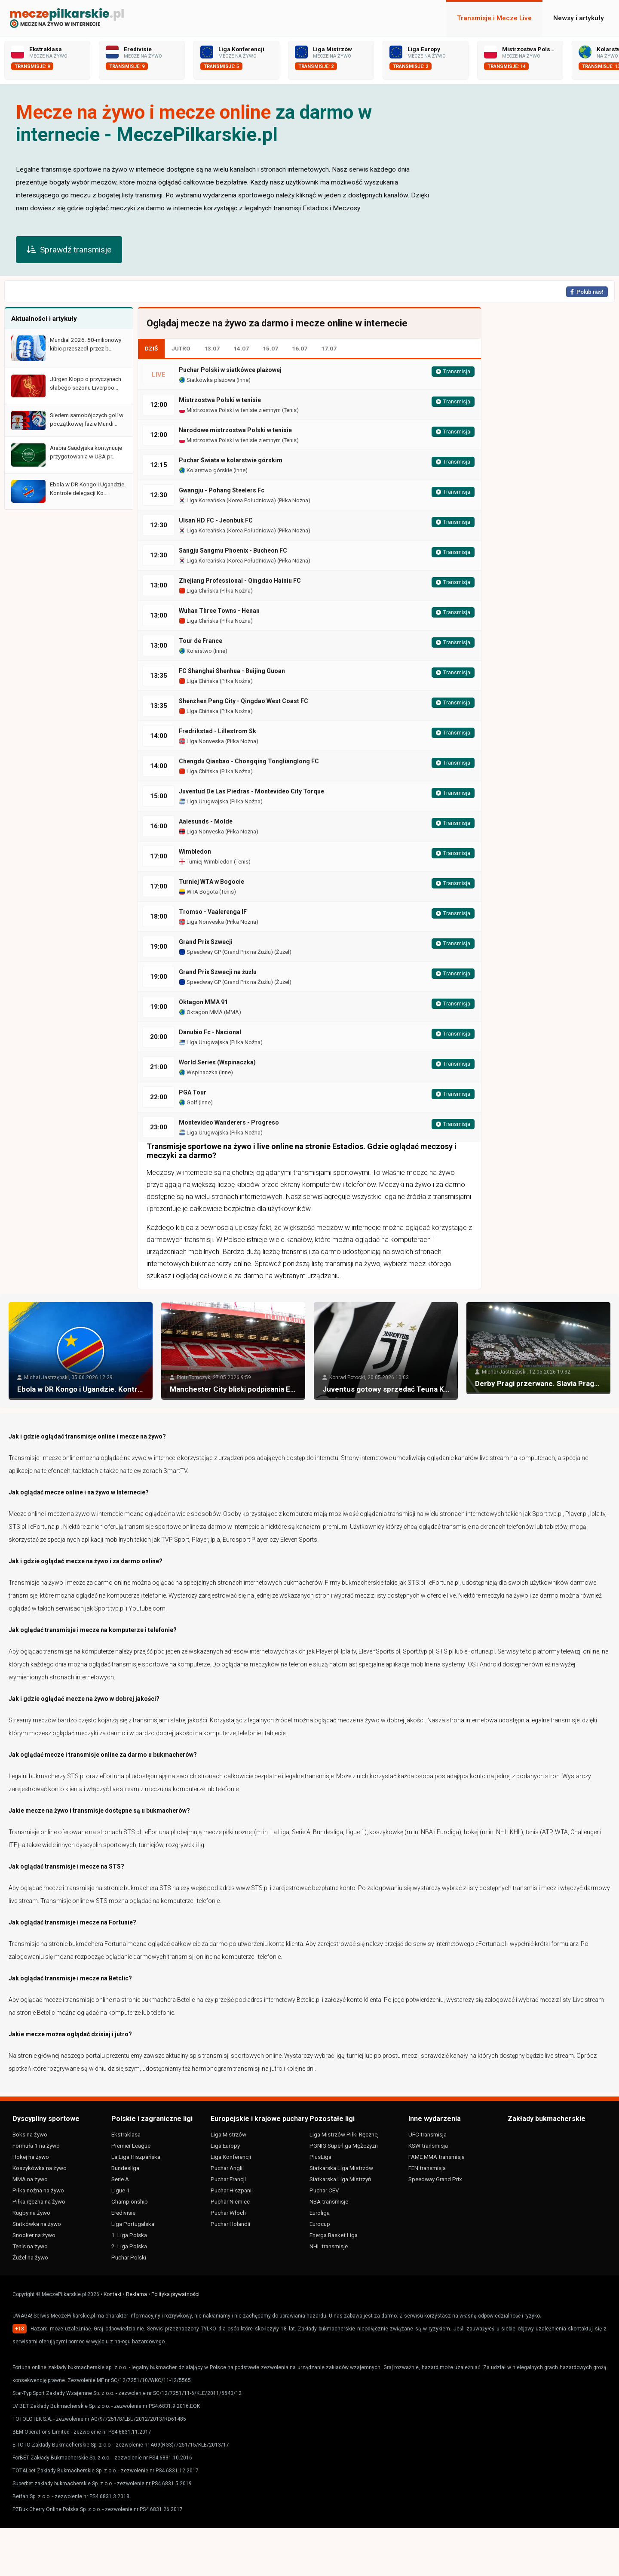 Image resolution: width=619 pixels, height=2576 pixels. What do you see at coordinates (240, 580) in the screenshot?
I see `Zhejiang Professional - Qingdao Hainiu FC` at bounding box center [240, 580].